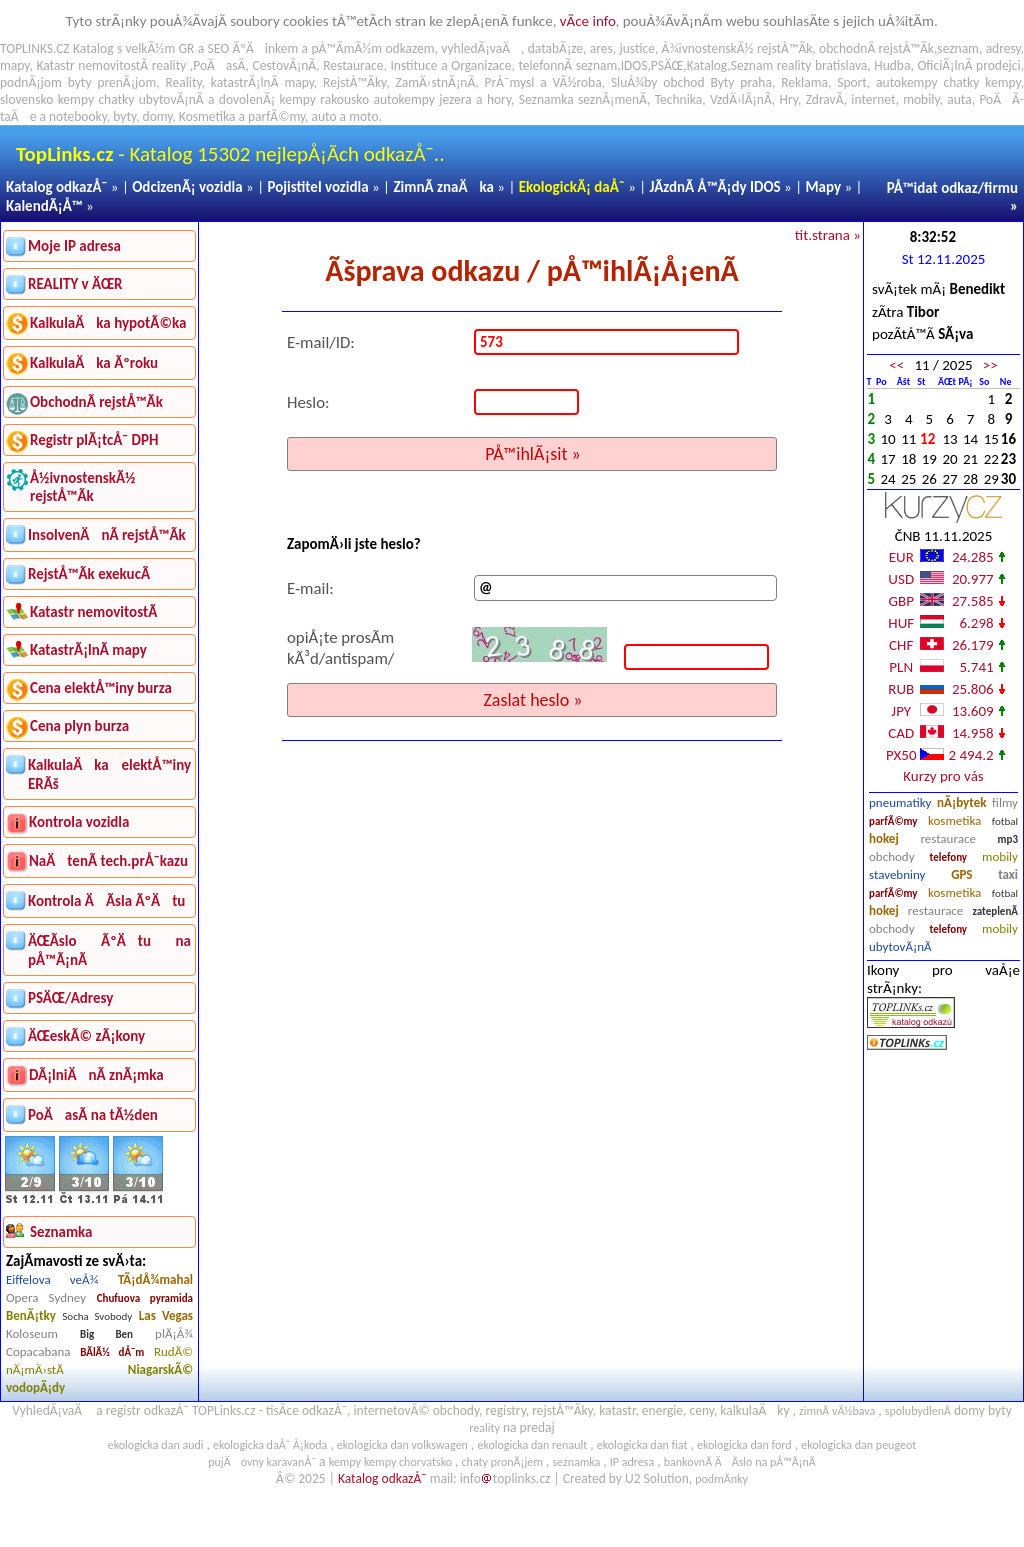 Image resolution: width=1024 pixels, height=1547 pixels. I want to click on EkologickÃ¡ daÅˆ, so click(572, 187).